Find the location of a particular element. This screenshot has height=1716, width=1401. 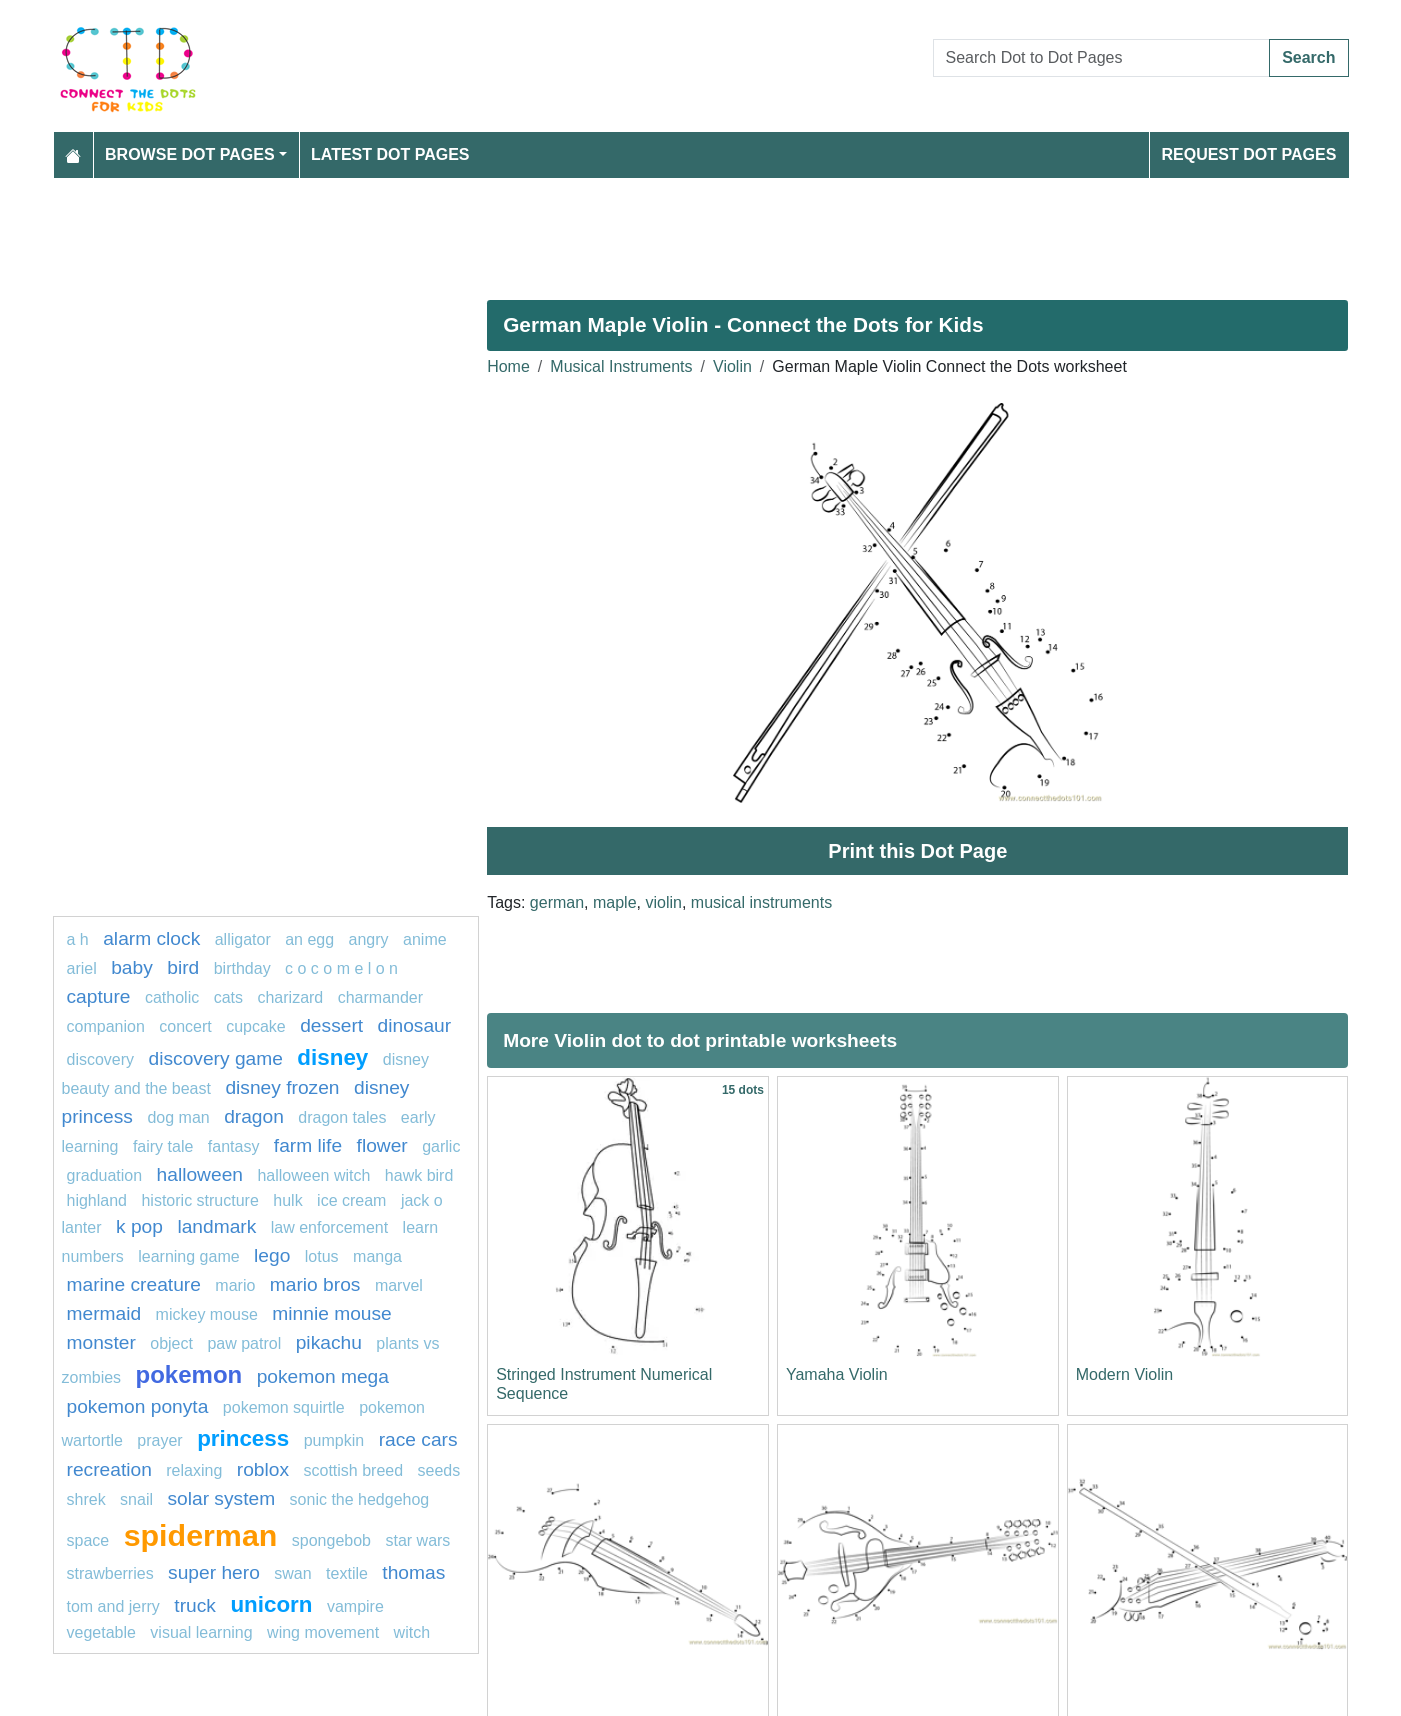

concert is located at coordinates (185, 1026).